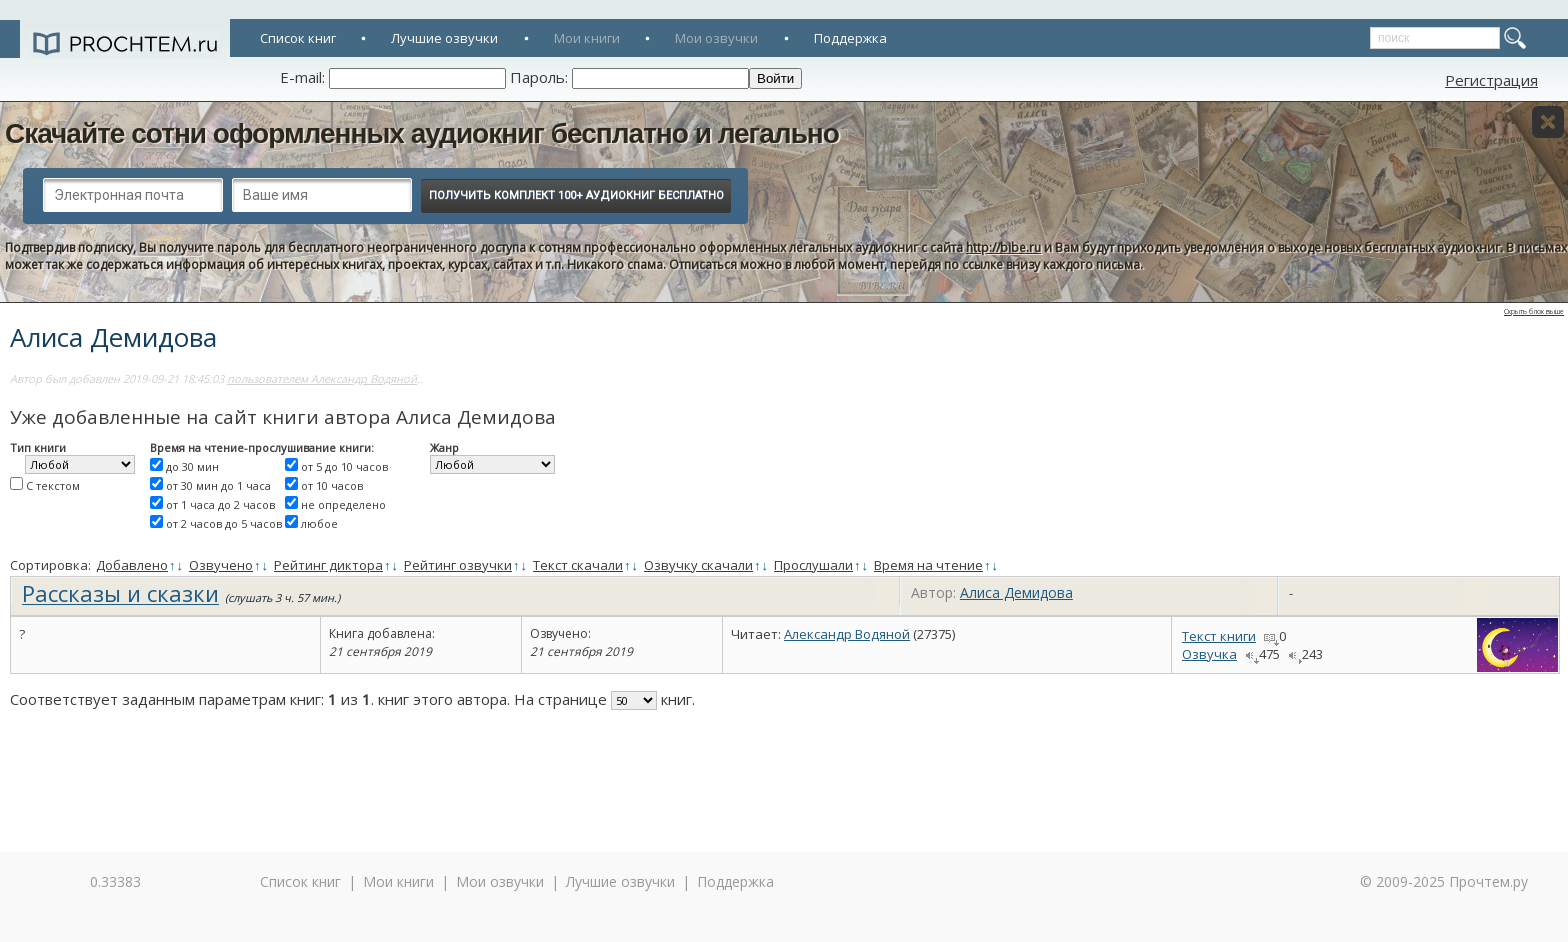 This screenshot has height=942, width=1568. I want to click on Мои книги, so click(587, 38).